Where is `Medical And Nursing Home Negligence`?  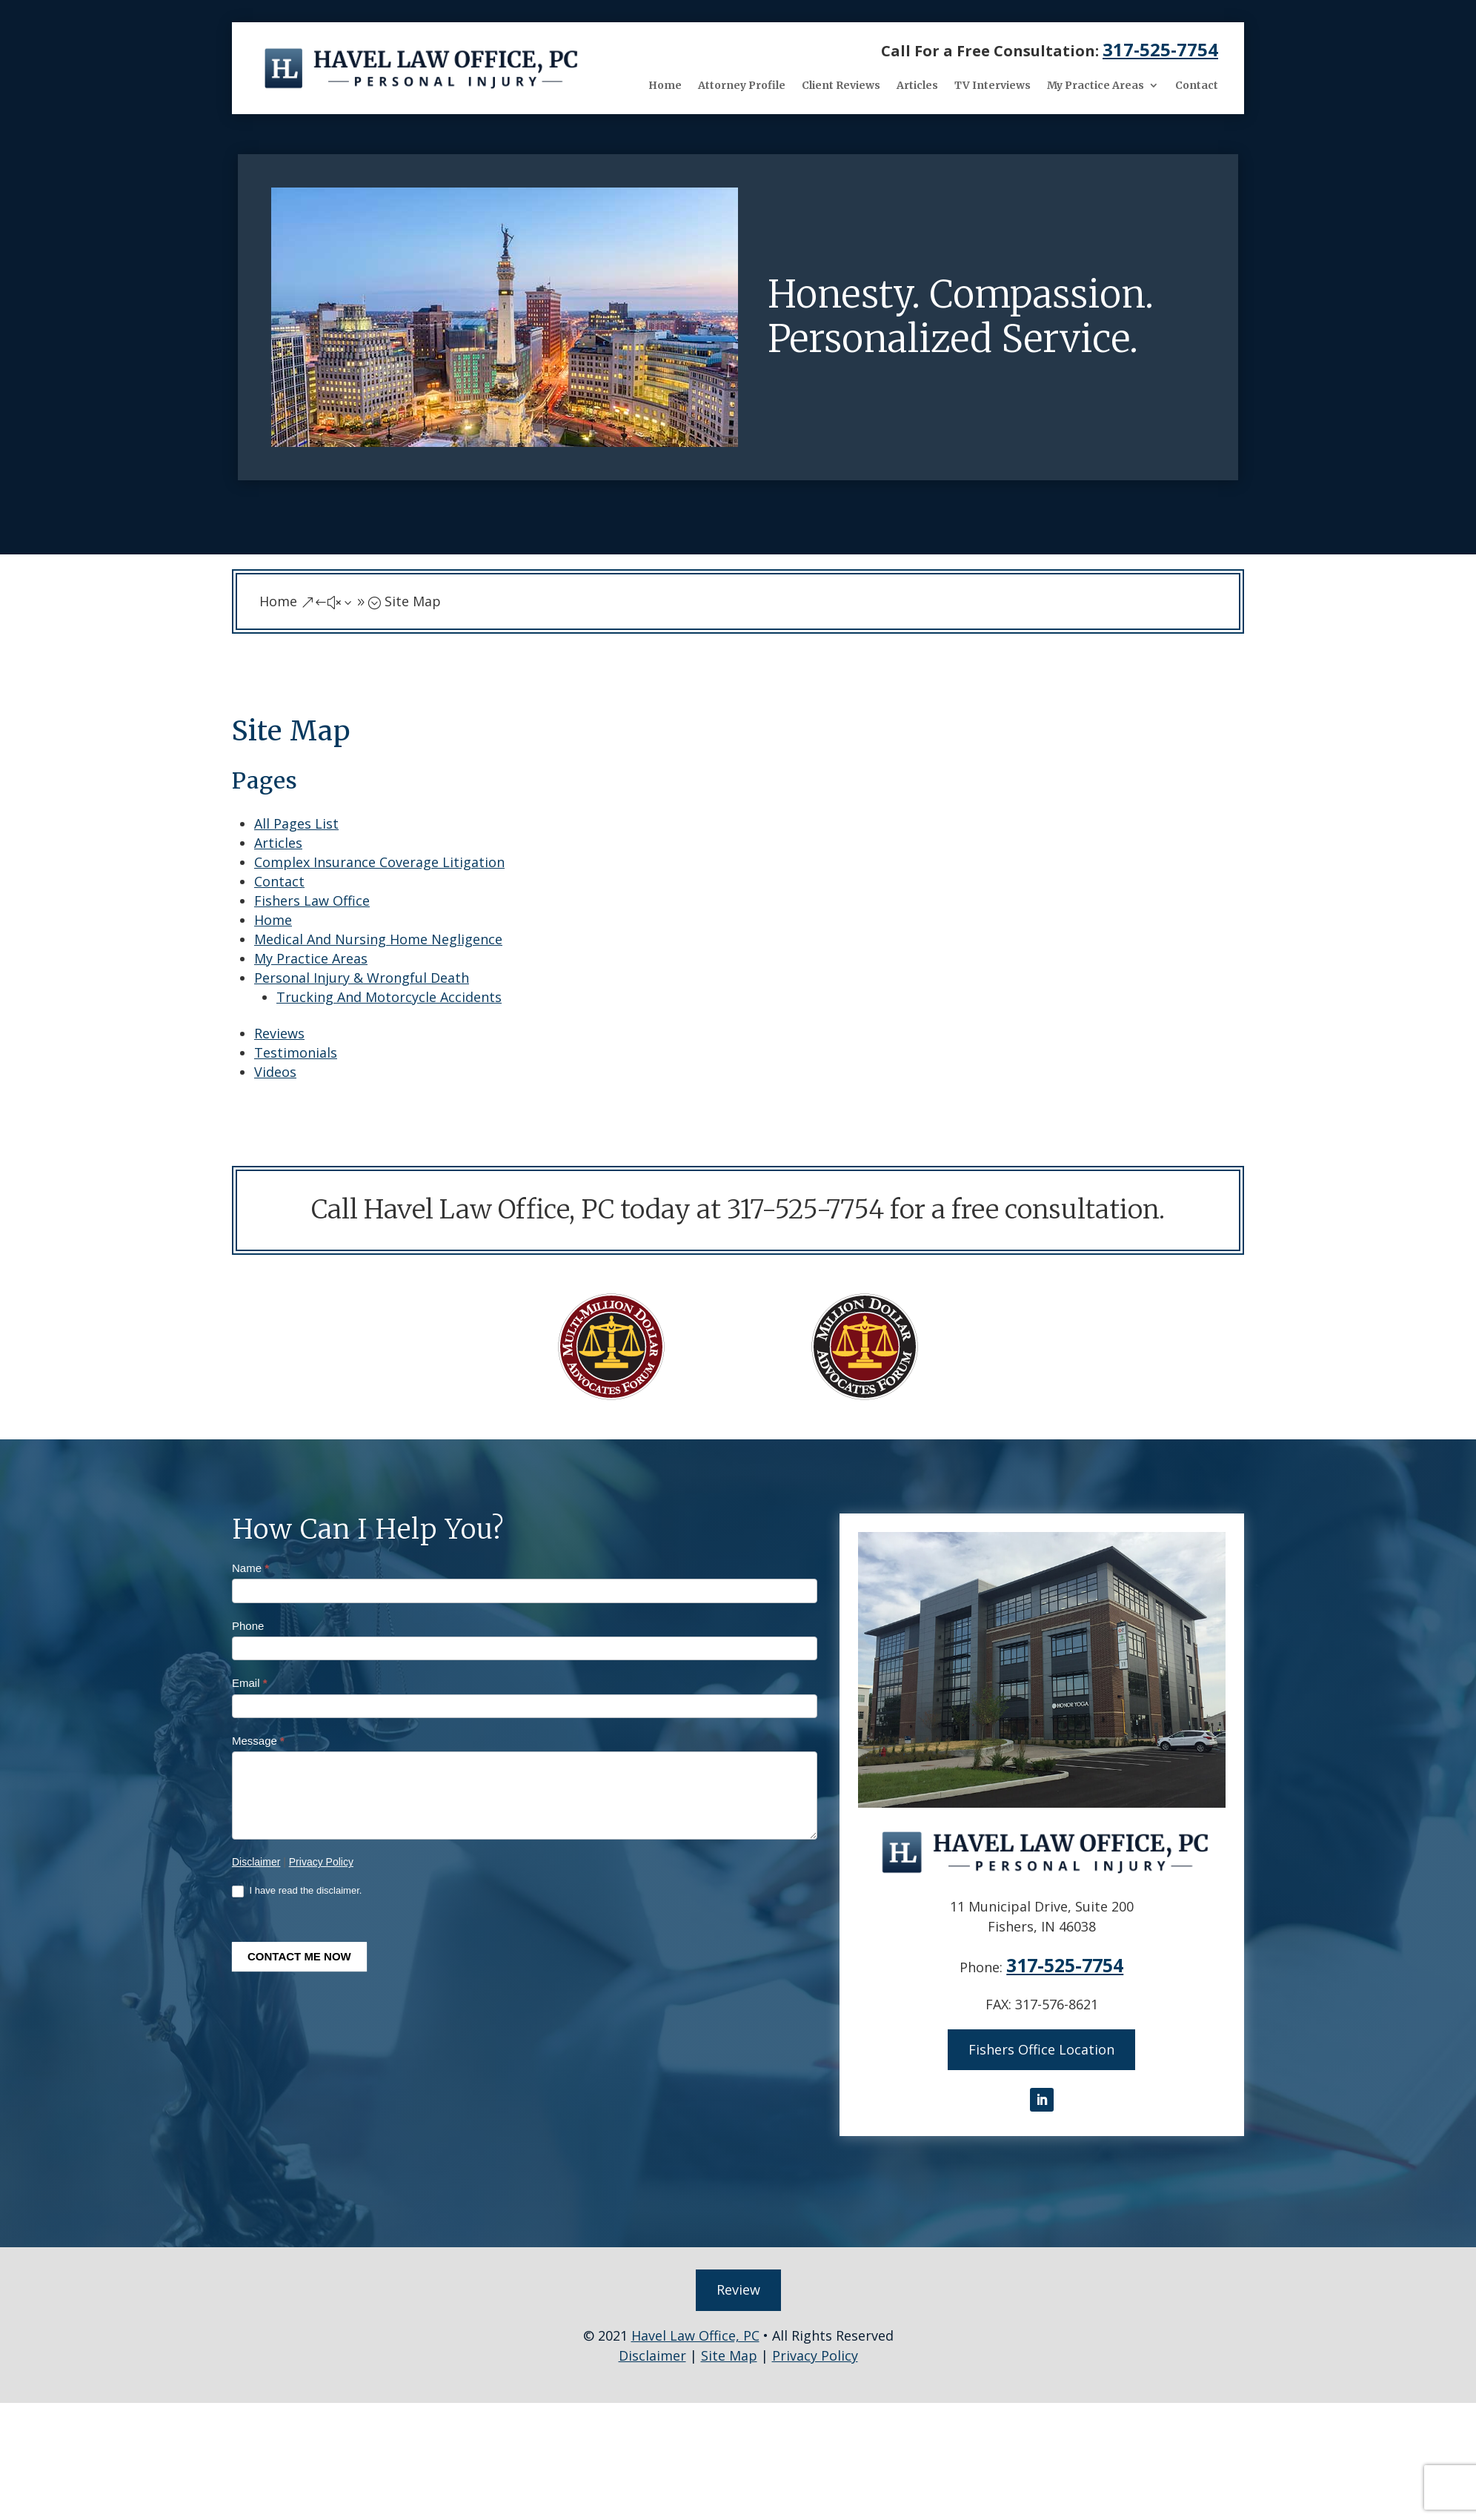 Medical And Nursing Home Negligence is located at coordinates (378, 939).